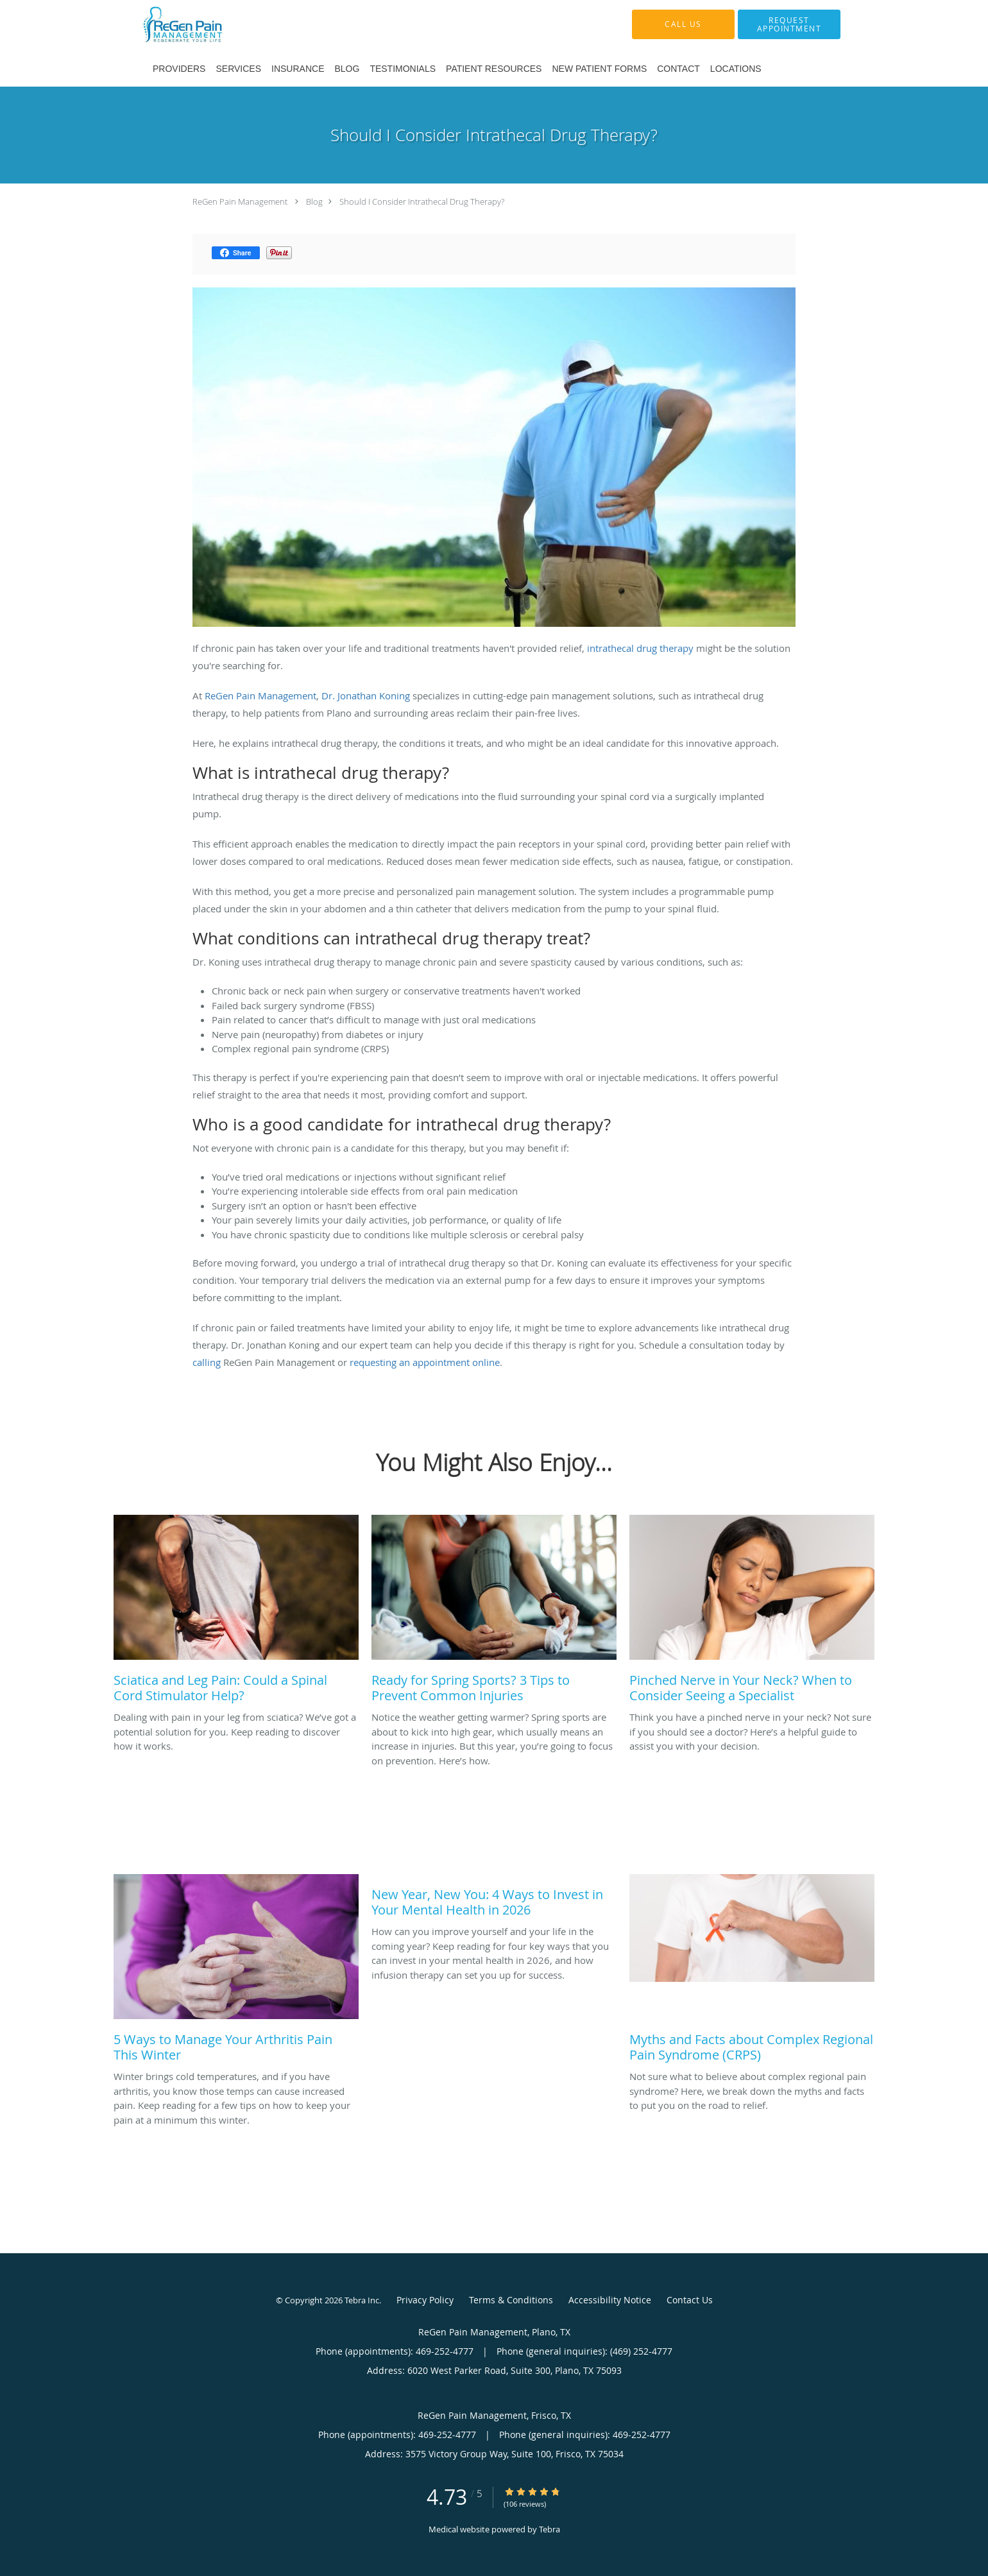 This screenshot has height=2576, width=988. Describe the element at coordinates (212, 24) in the screenshot. I see `[Link to home page]` at that location.